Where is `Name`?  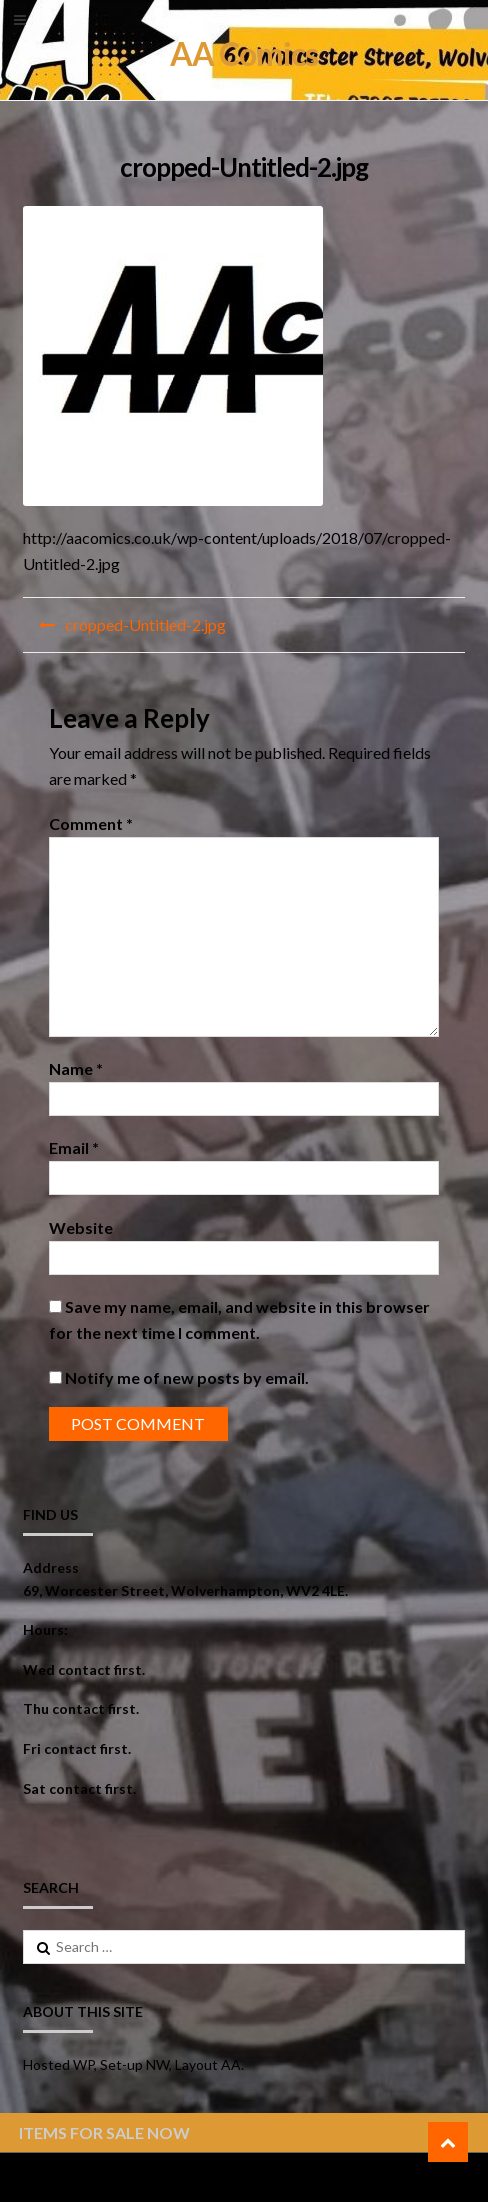 Name is located at coordinates (76, 1068).